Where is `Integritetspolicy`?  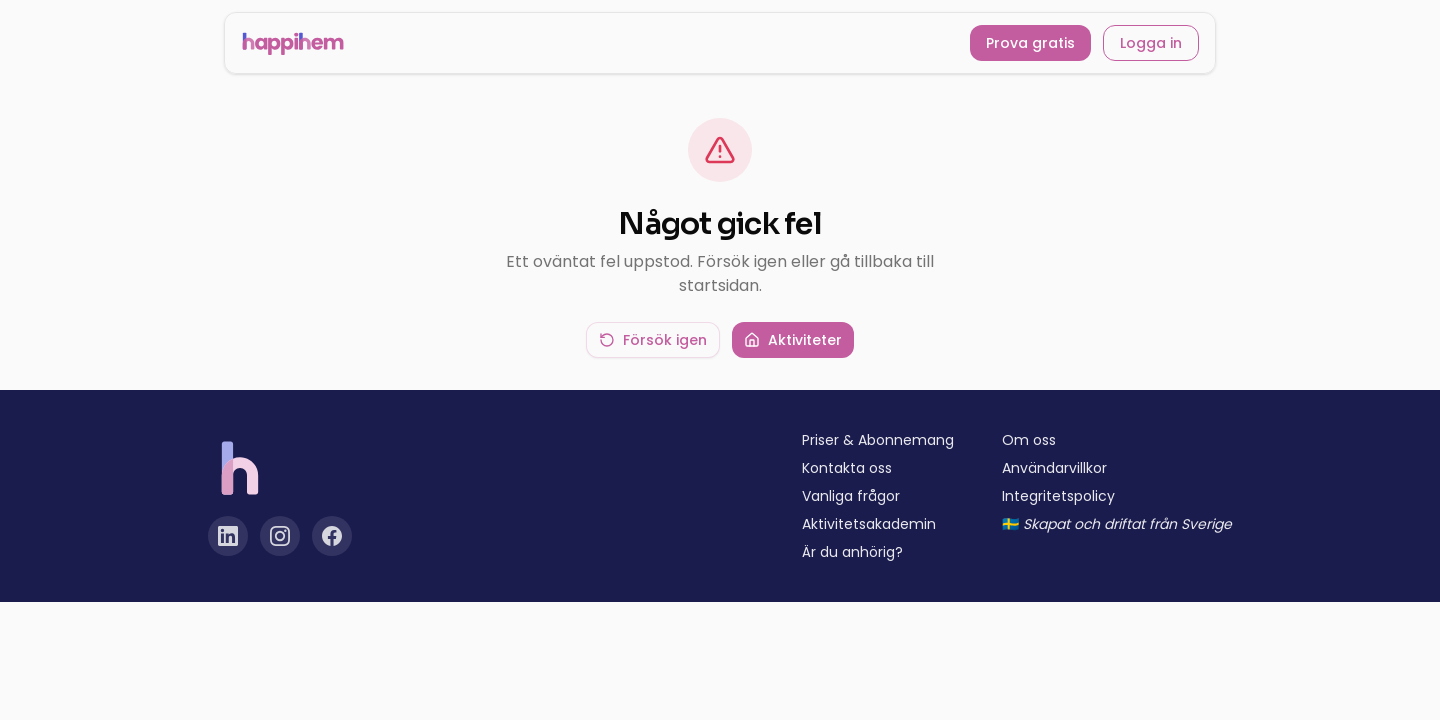
Integritetspolicy is located at coordinates (1058, 496).